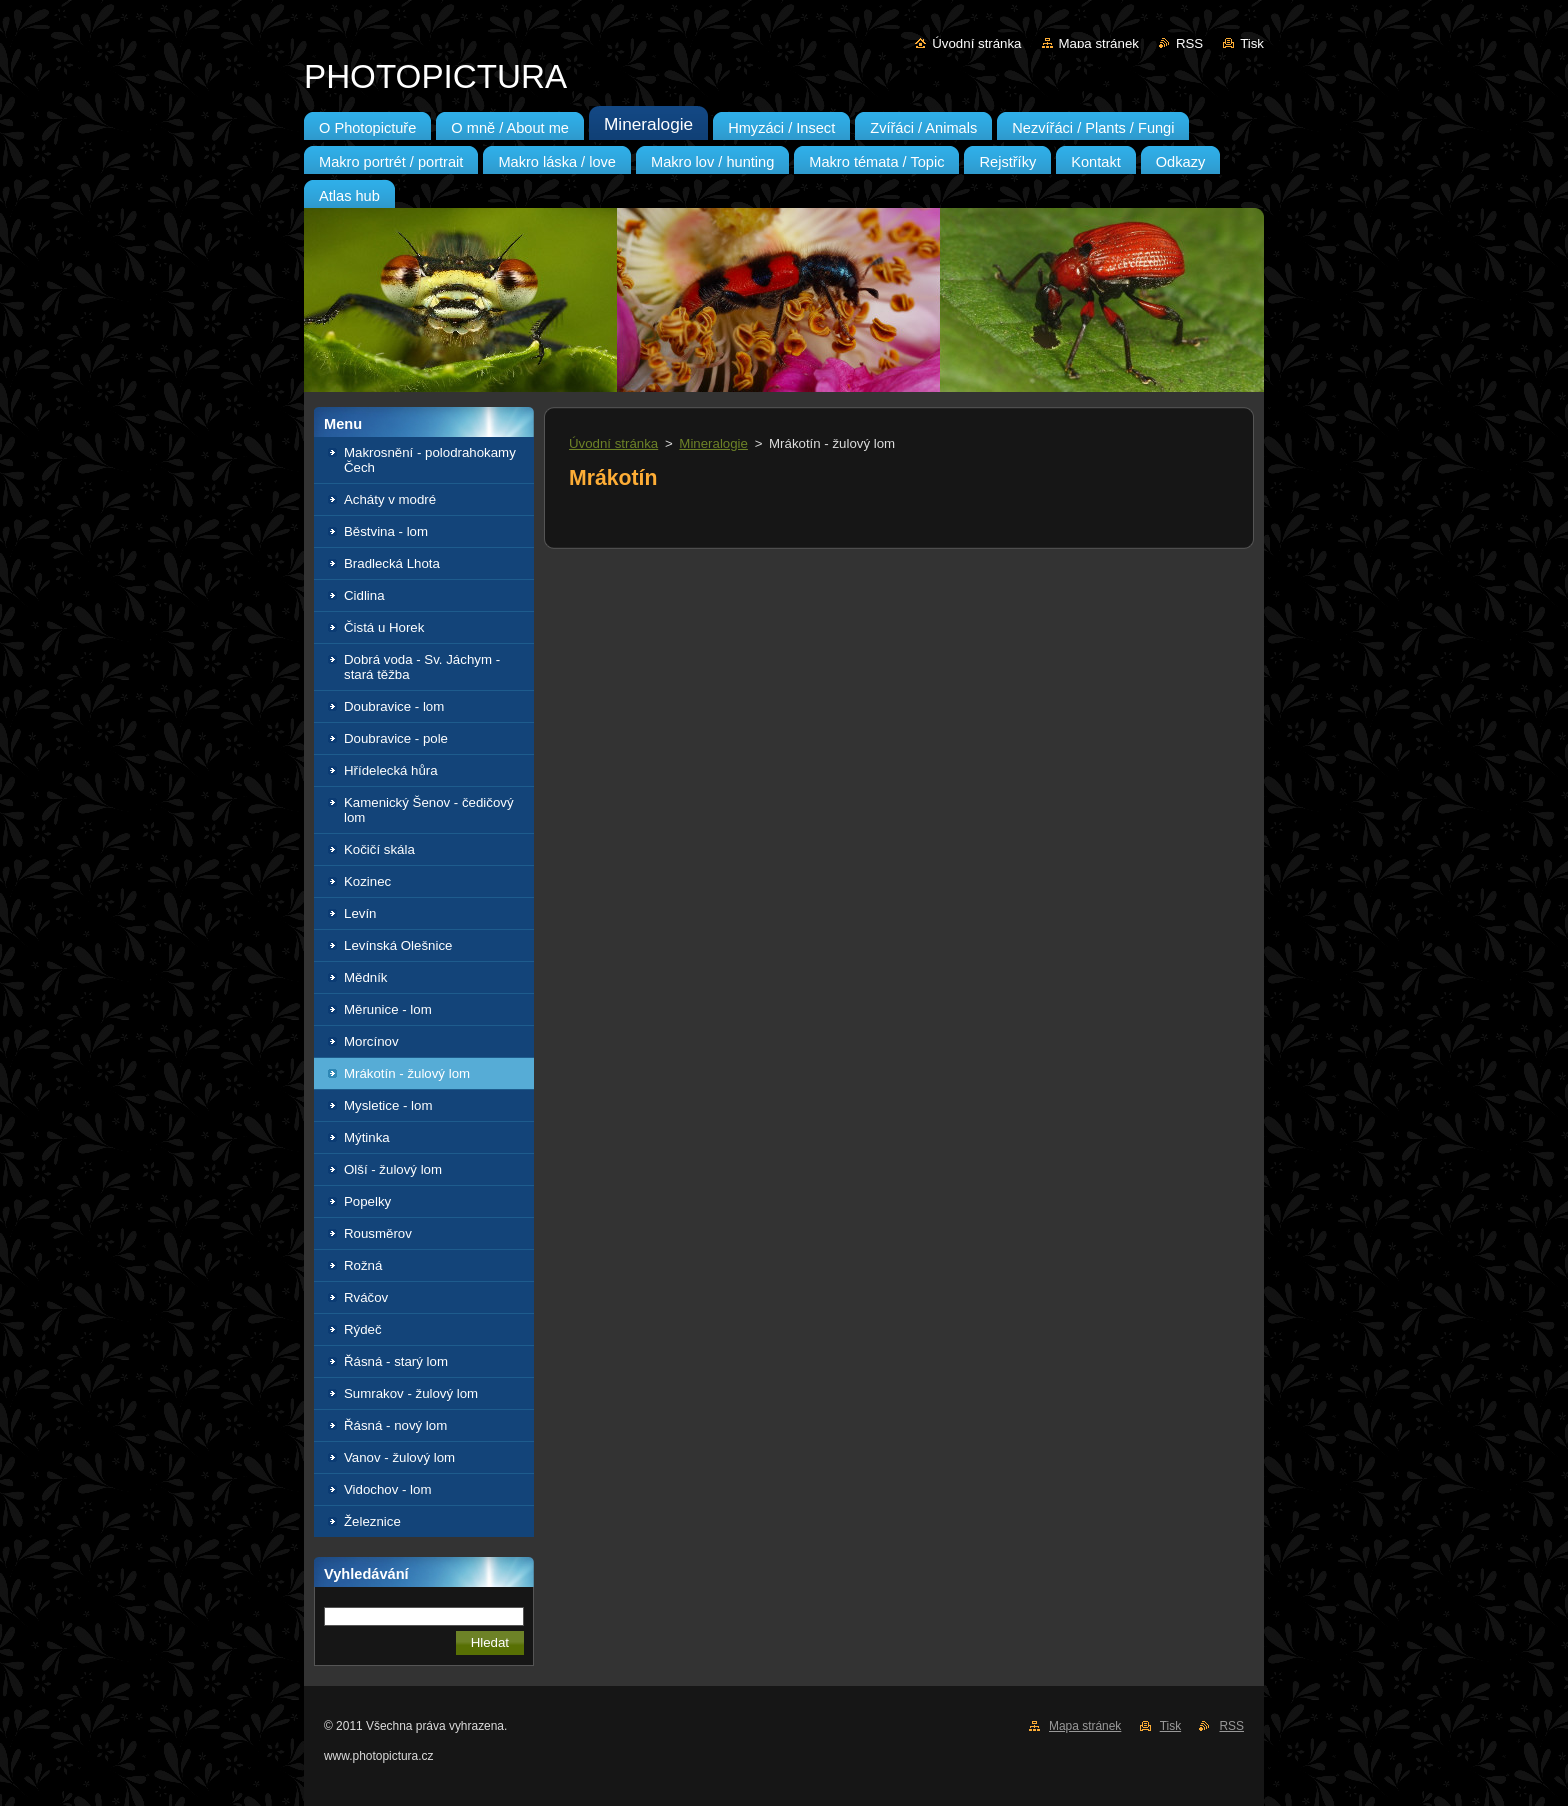  Describe the element at coordinates (394, 706) in the screenshot. I see `Doubravice - lom` at that location.